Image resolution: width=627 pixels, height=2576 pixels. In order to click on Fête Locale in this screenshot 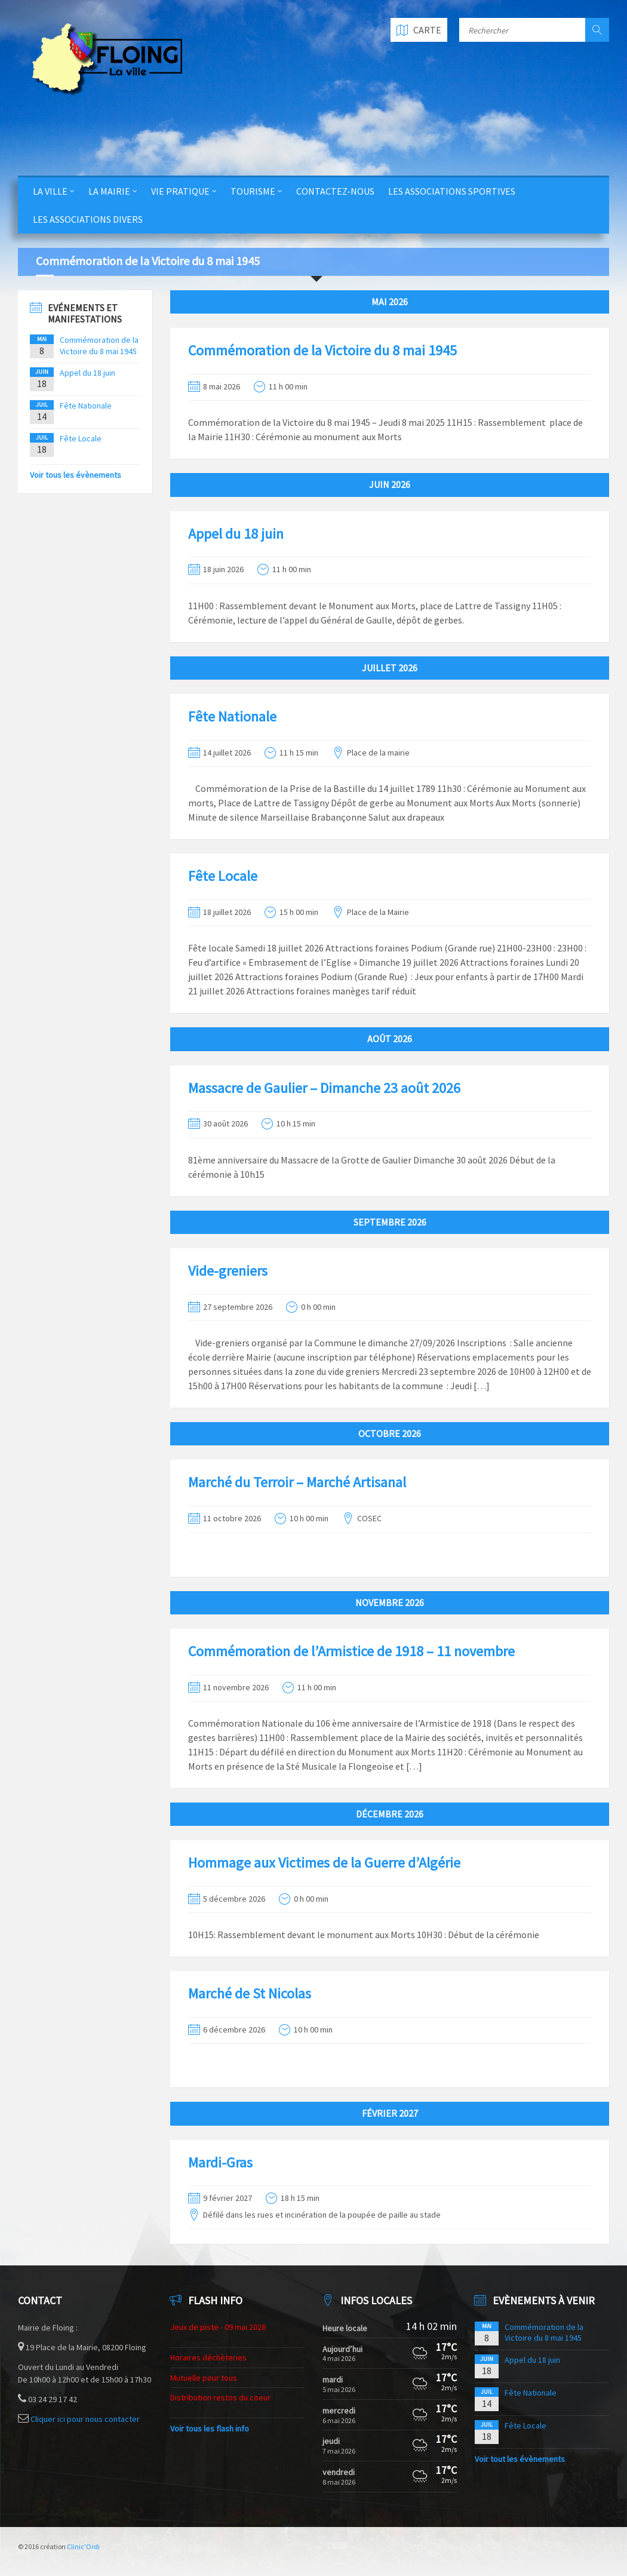, I will do `click(222, 876)`.